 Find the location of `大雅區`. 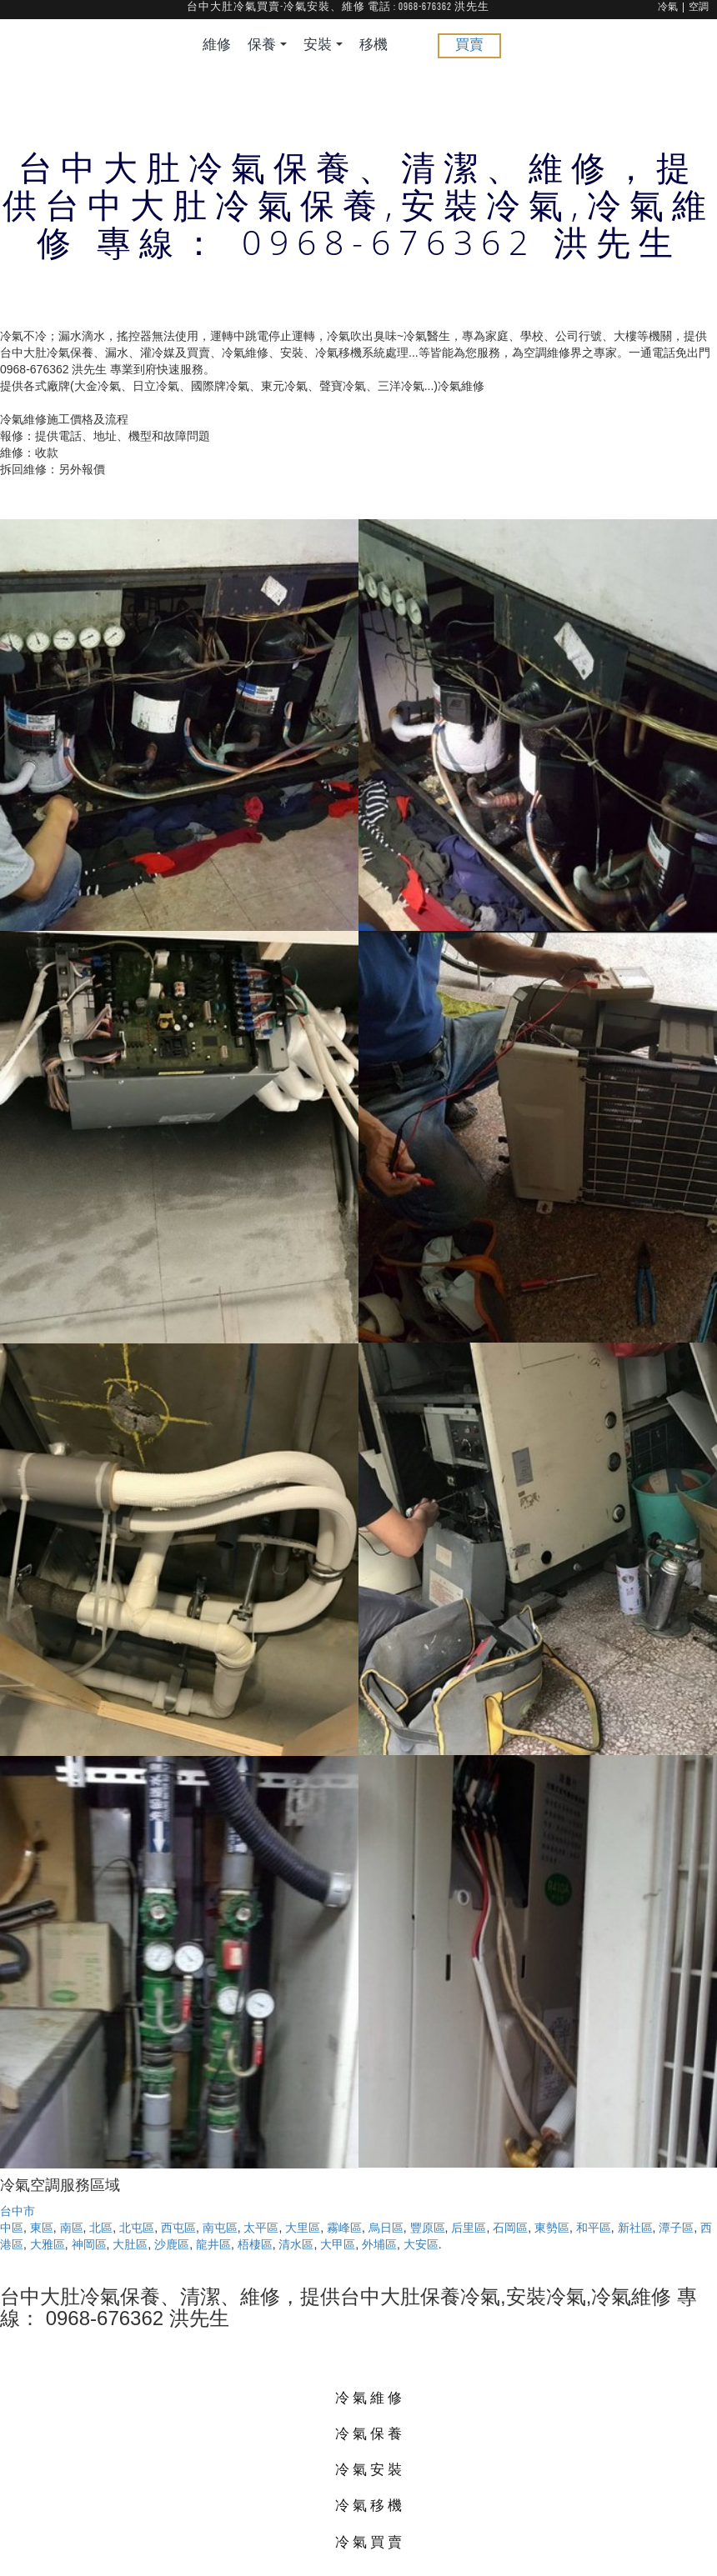

大雅區 is located at coordinates (47, 2244).